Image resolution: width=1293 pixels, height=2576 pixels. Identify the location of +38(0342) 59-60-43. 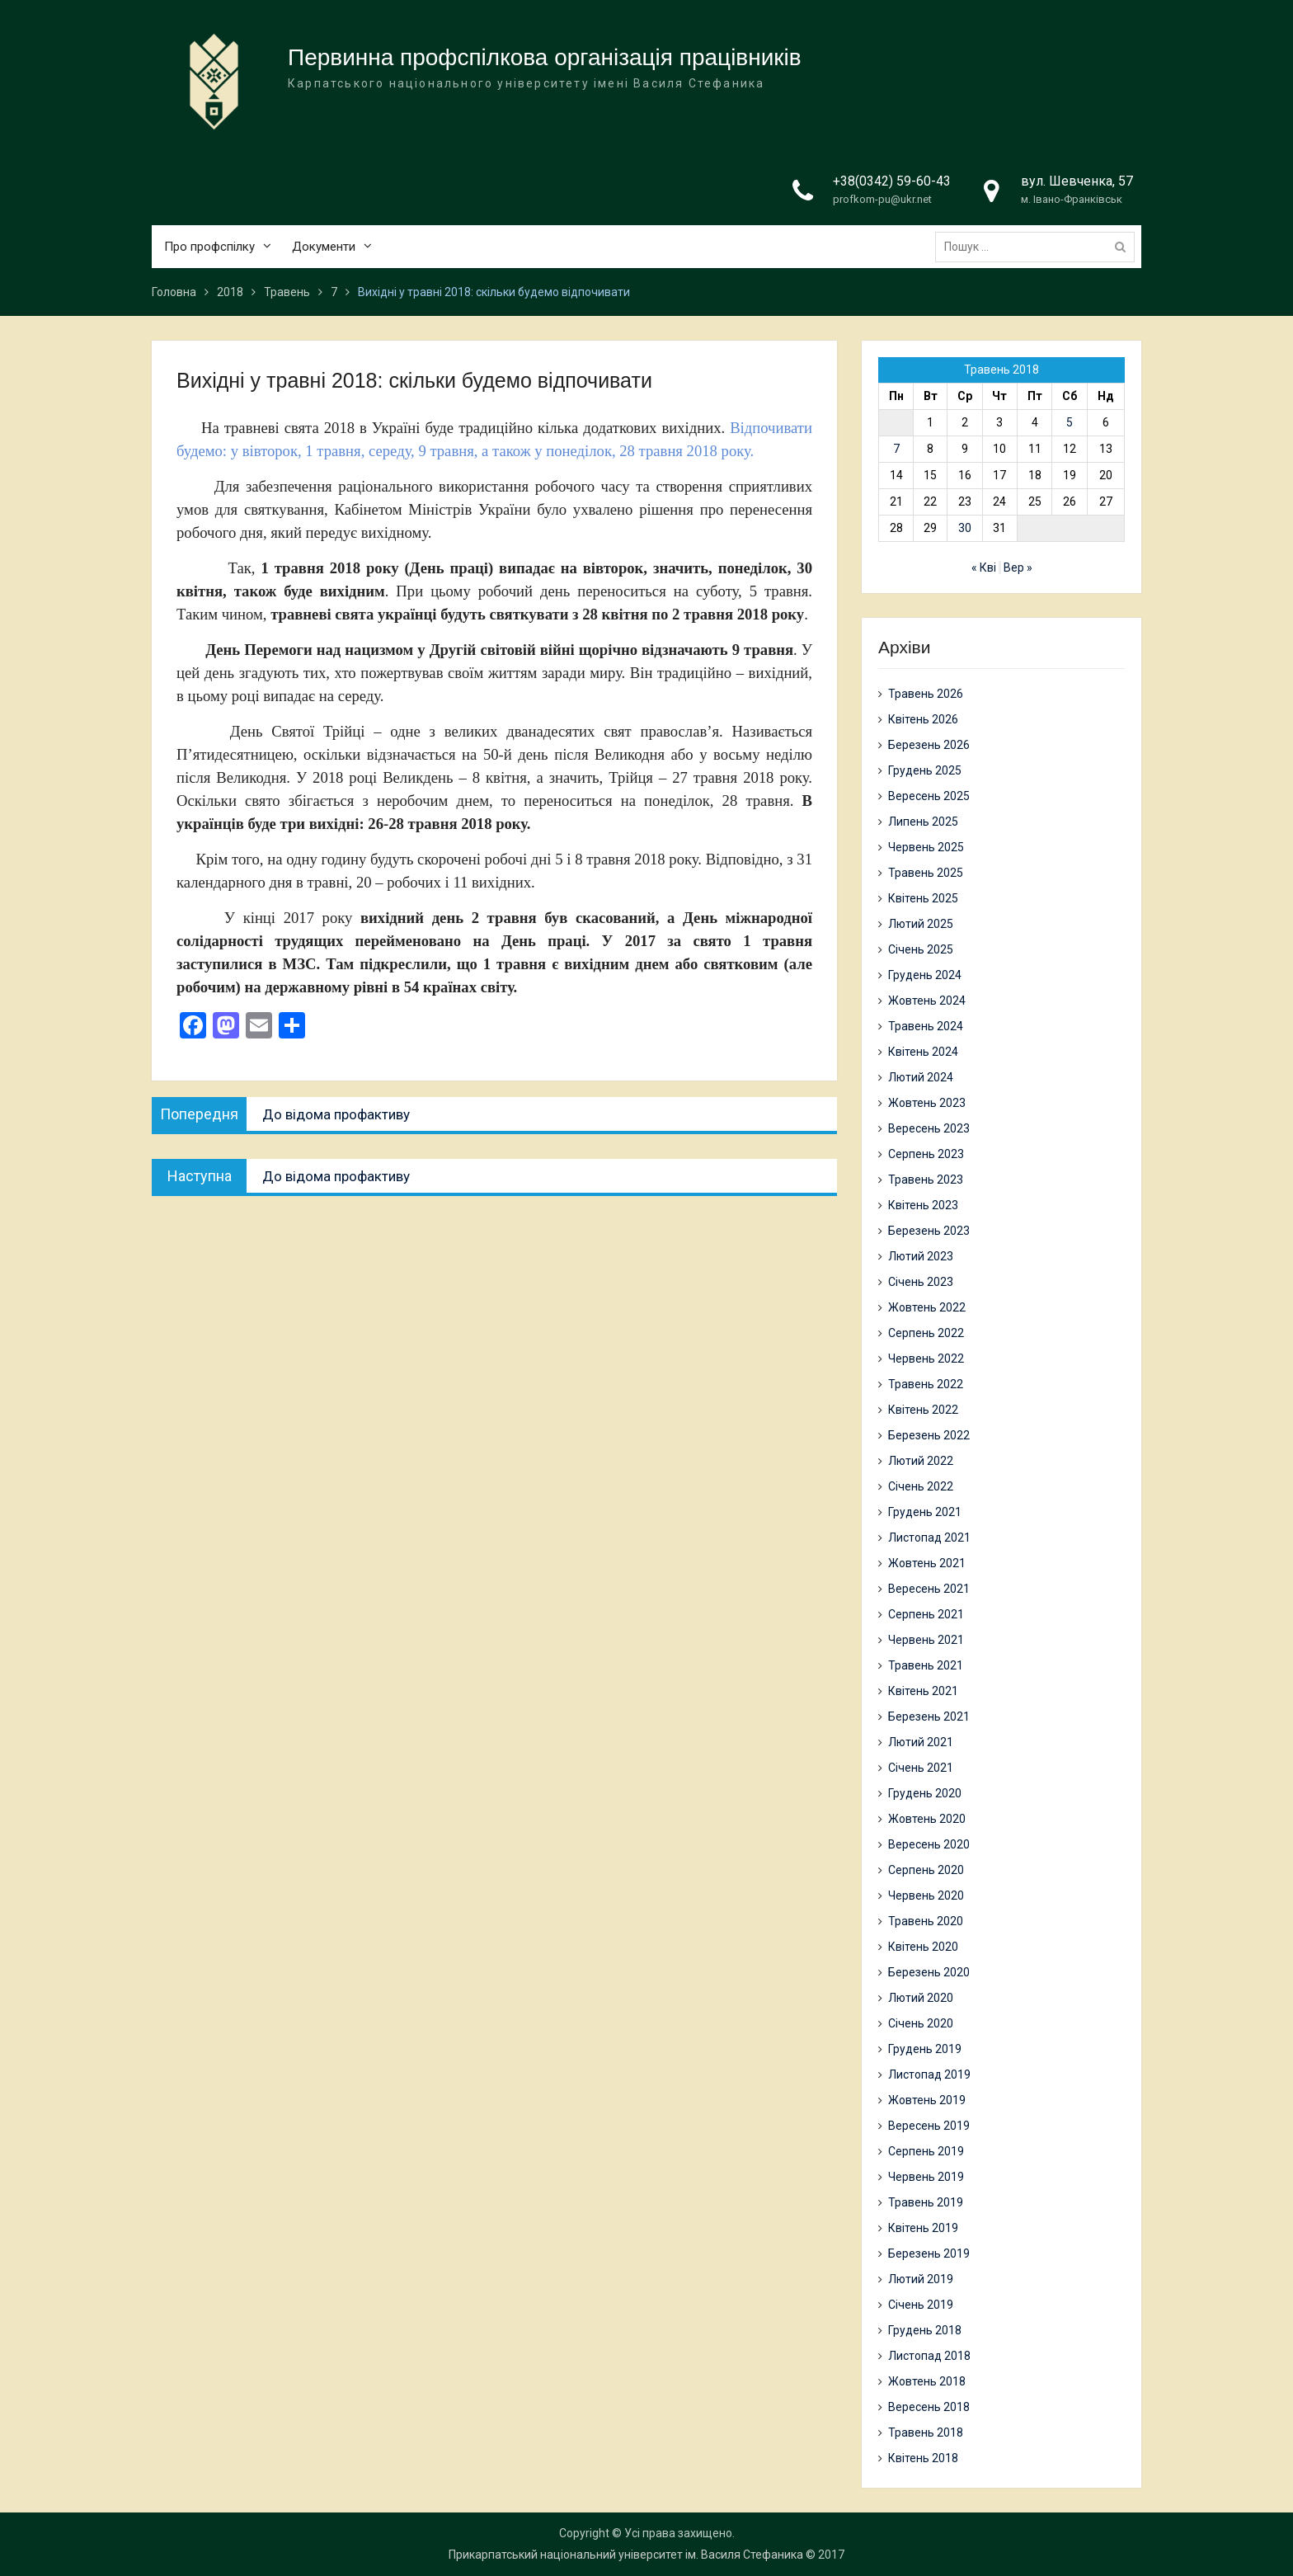
(892, 182).